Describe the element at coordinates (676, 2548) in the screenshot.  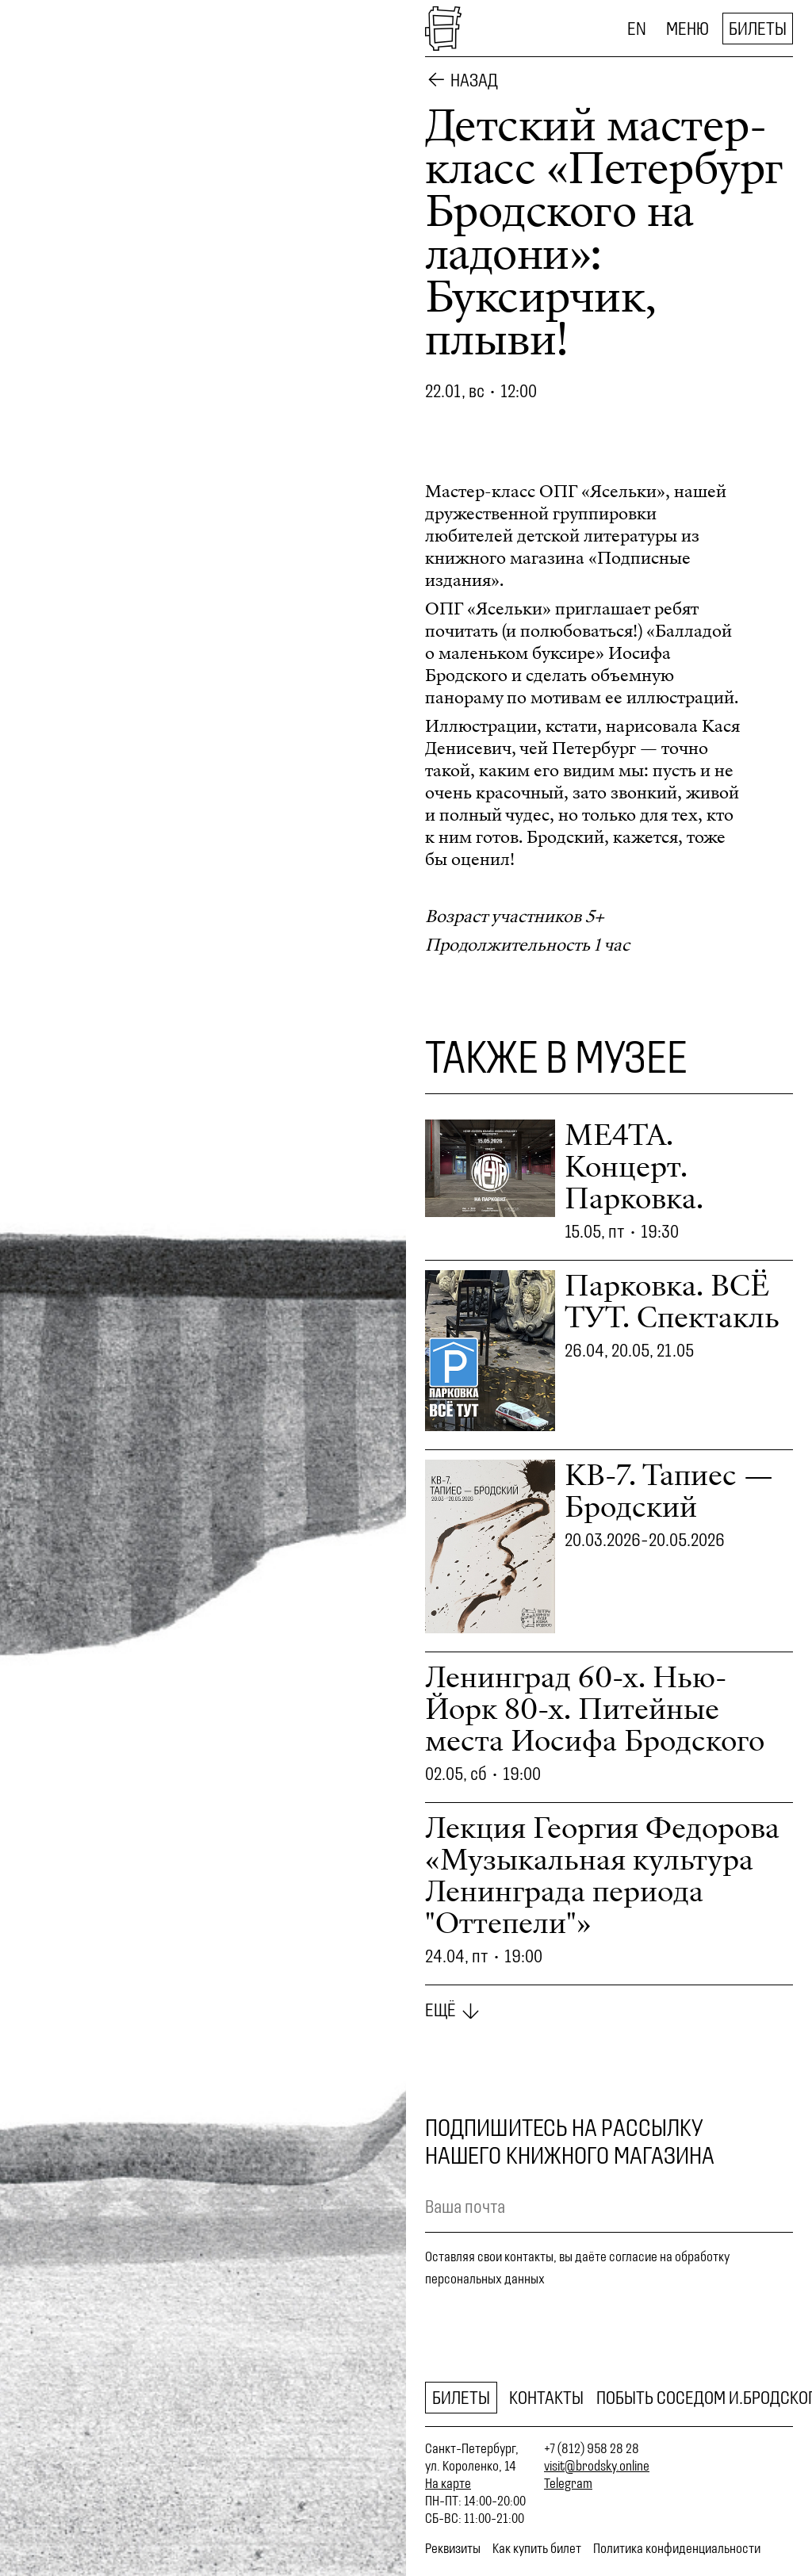
I see `Политика конфиденциальности` at that location.